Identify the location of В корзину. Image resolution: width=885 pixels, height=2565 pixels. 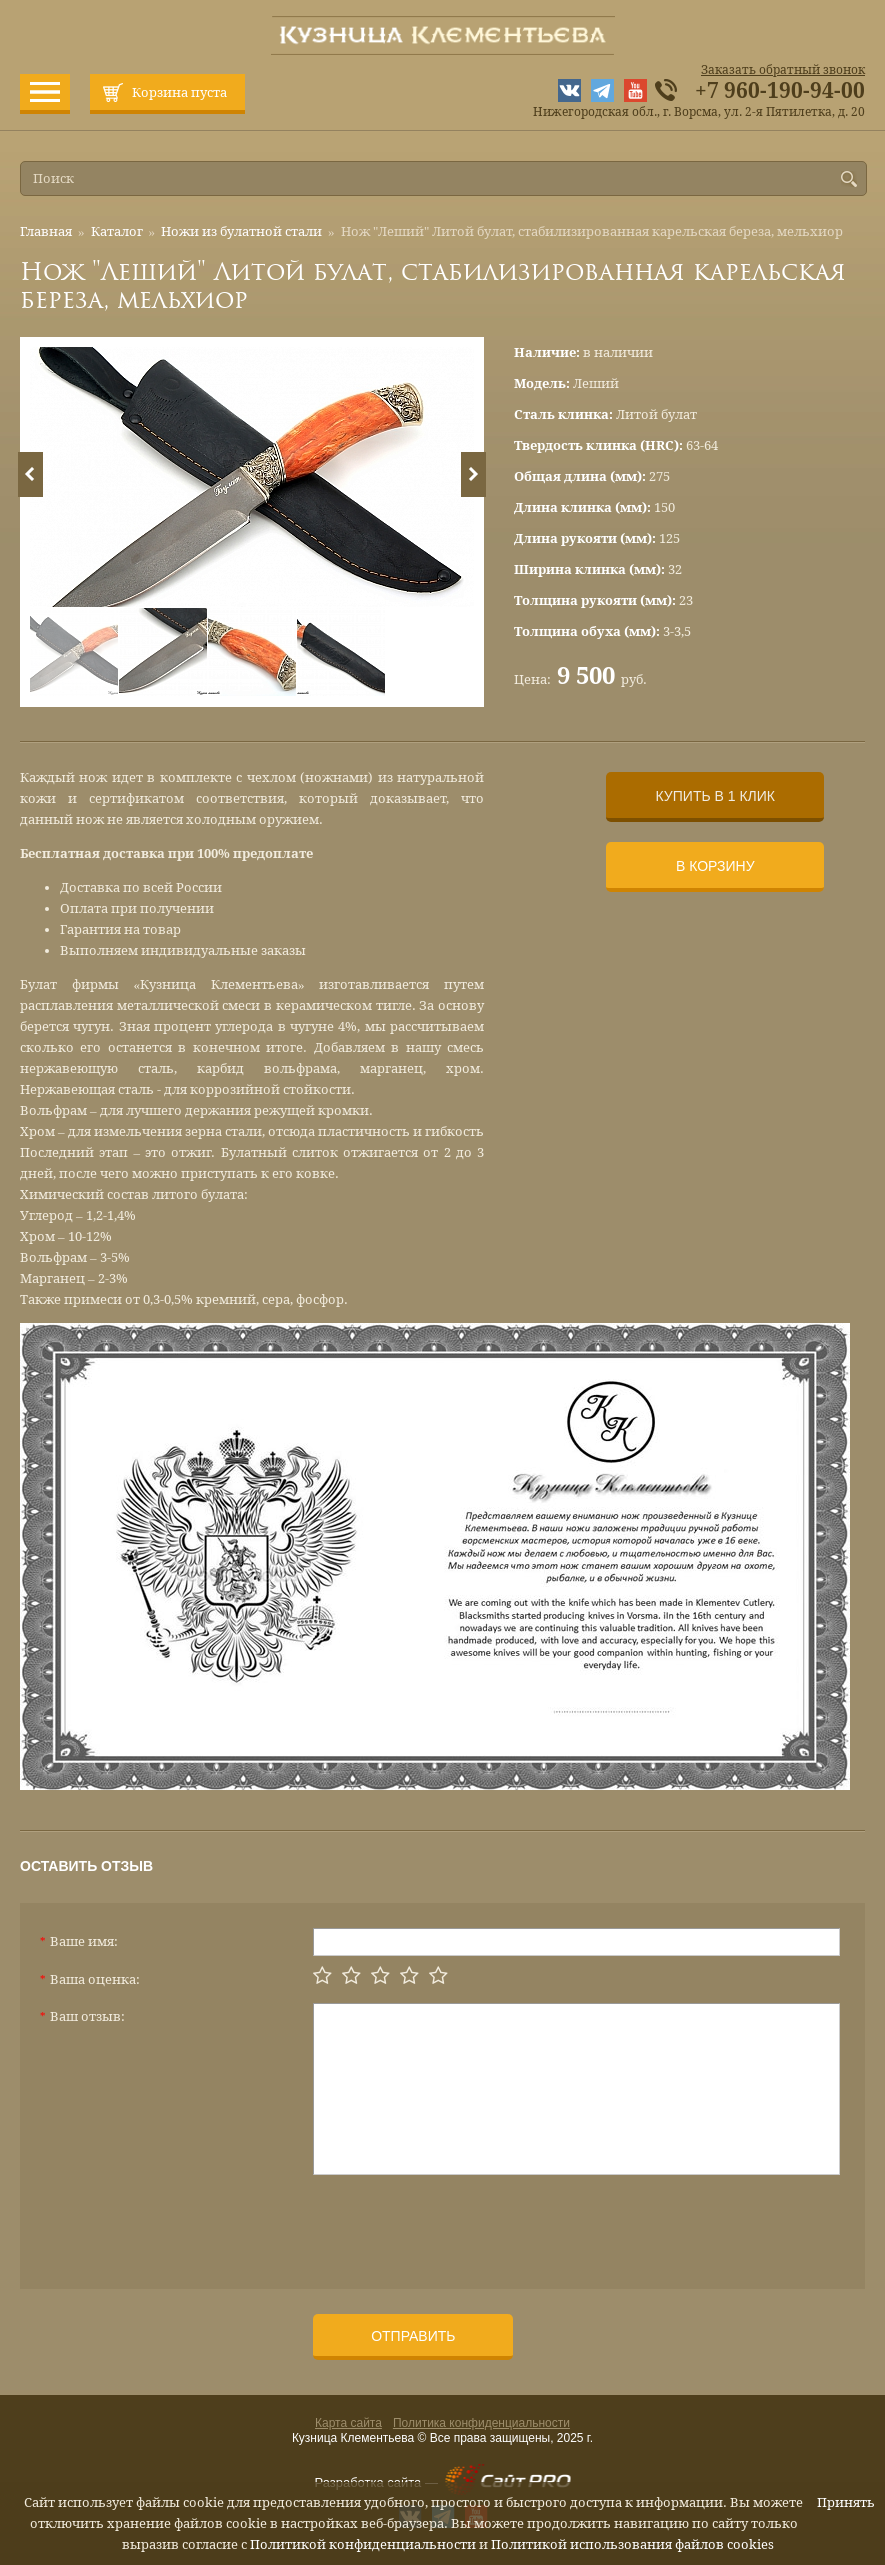
(715, 866).